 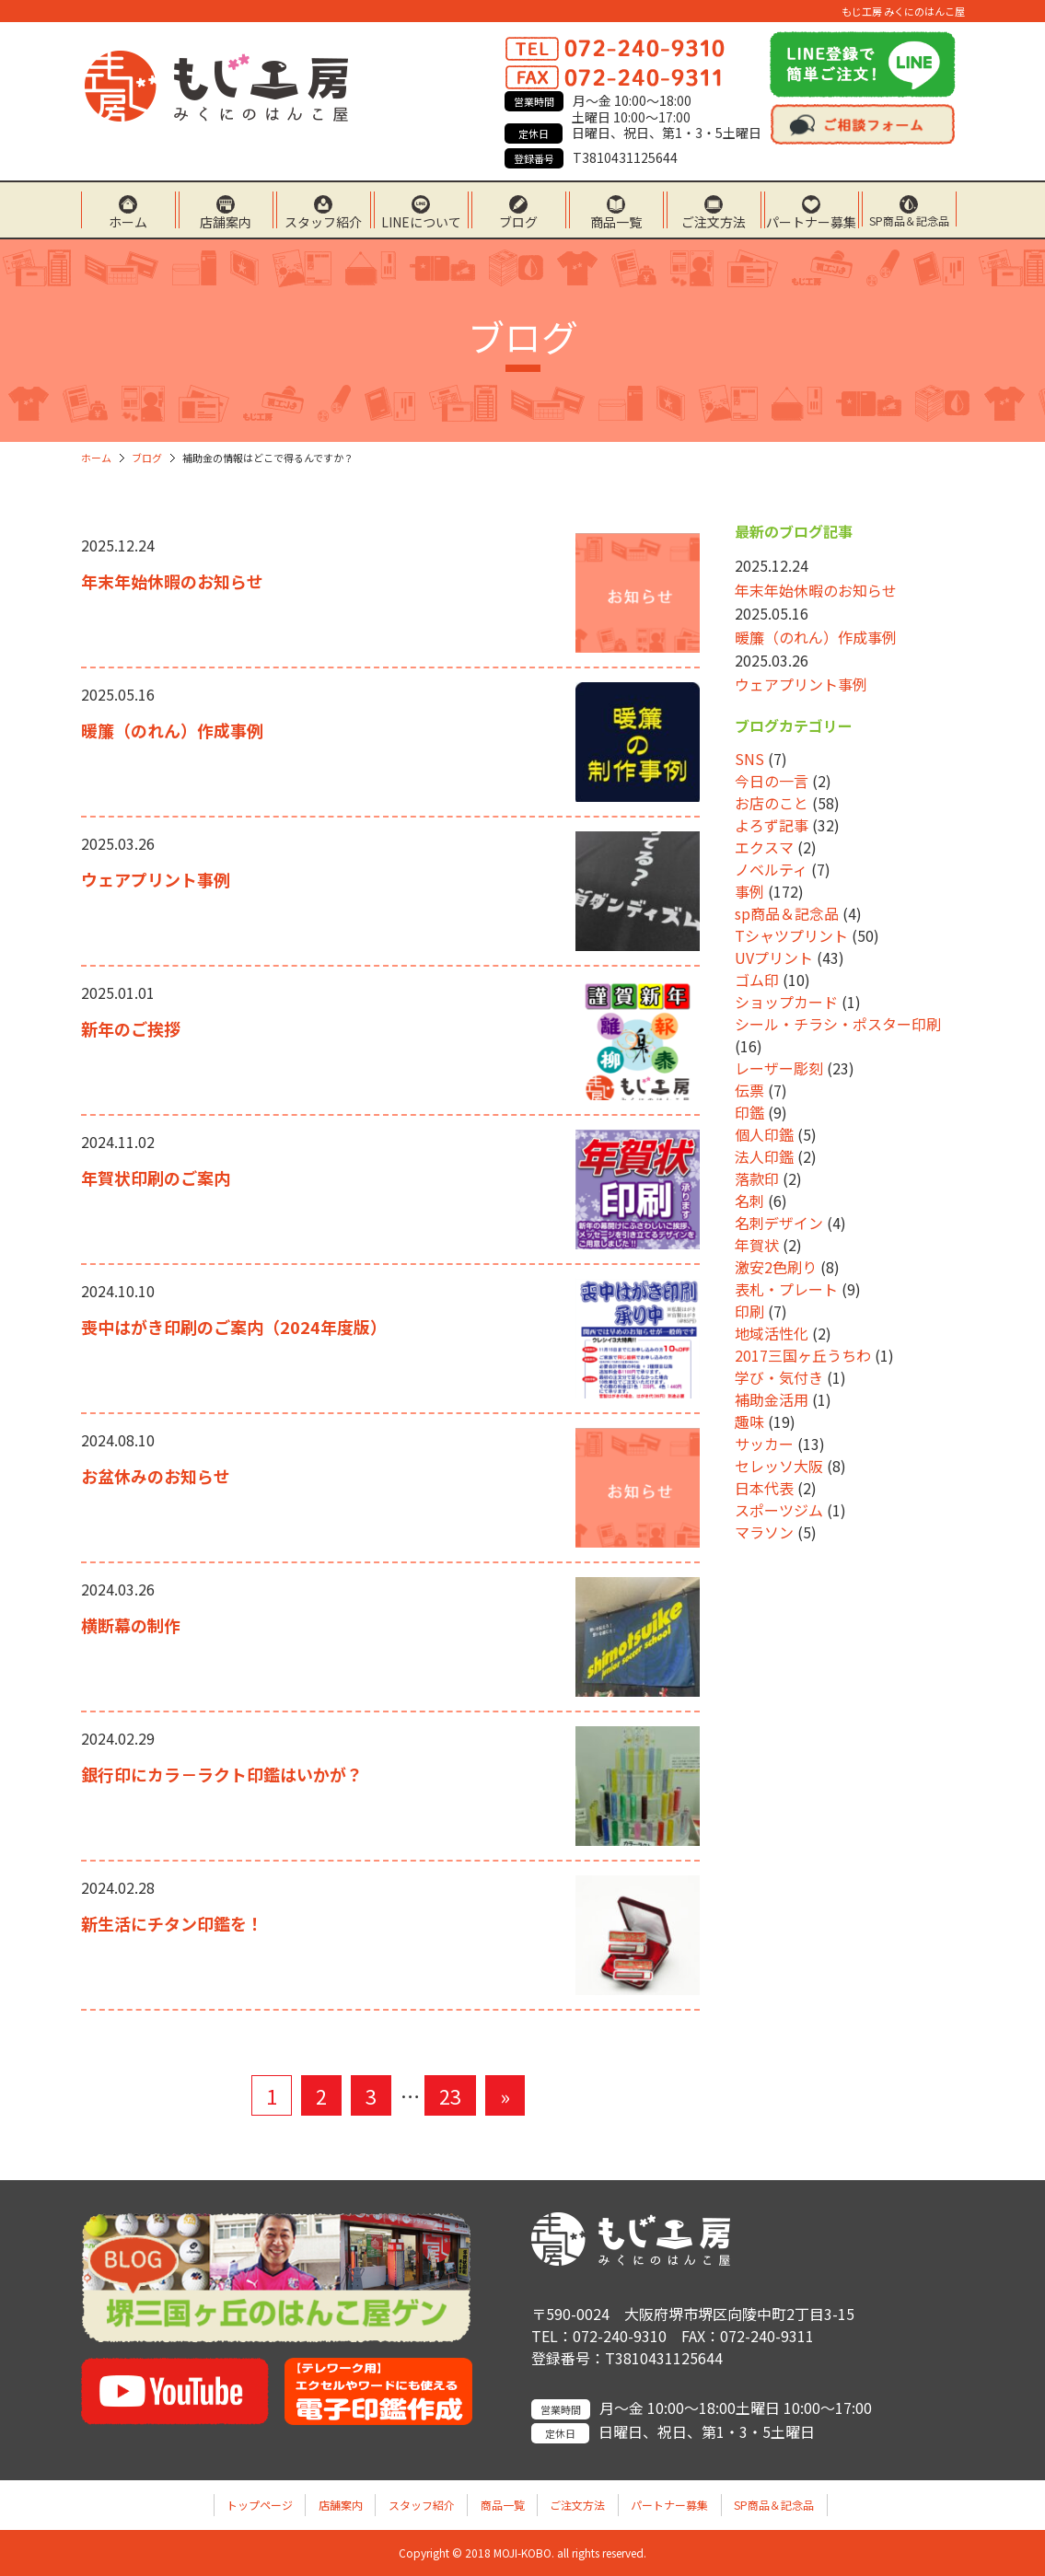 What do you see at coordinates (749, 1090) in the screenshot?
I see `伝票` at bounding box center [749, 1090].